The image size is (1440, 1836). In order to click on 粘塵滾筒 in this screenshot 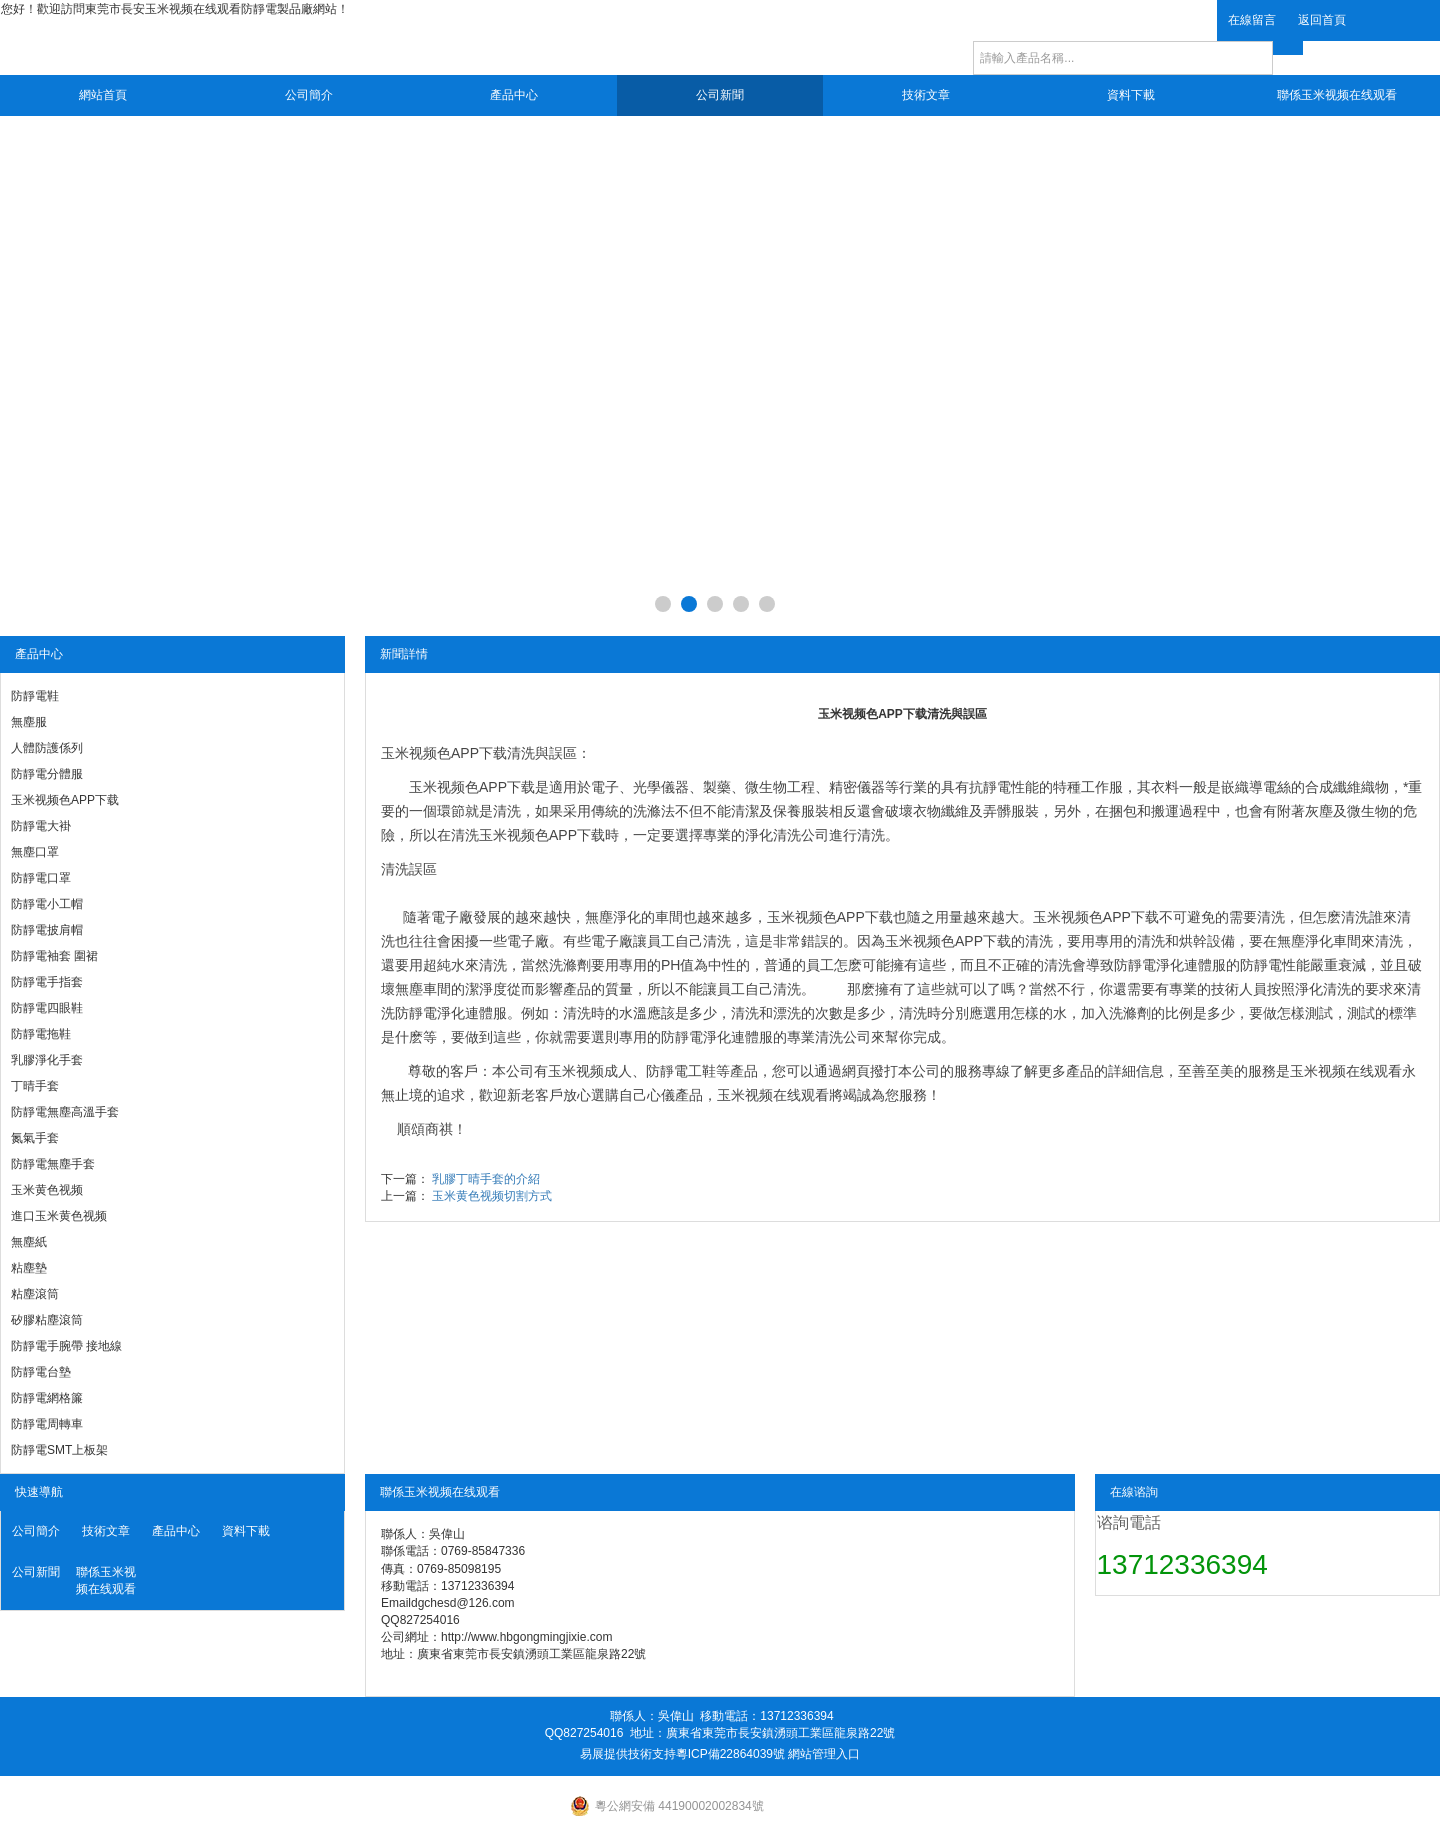, I will do `click(35, 1294)`.